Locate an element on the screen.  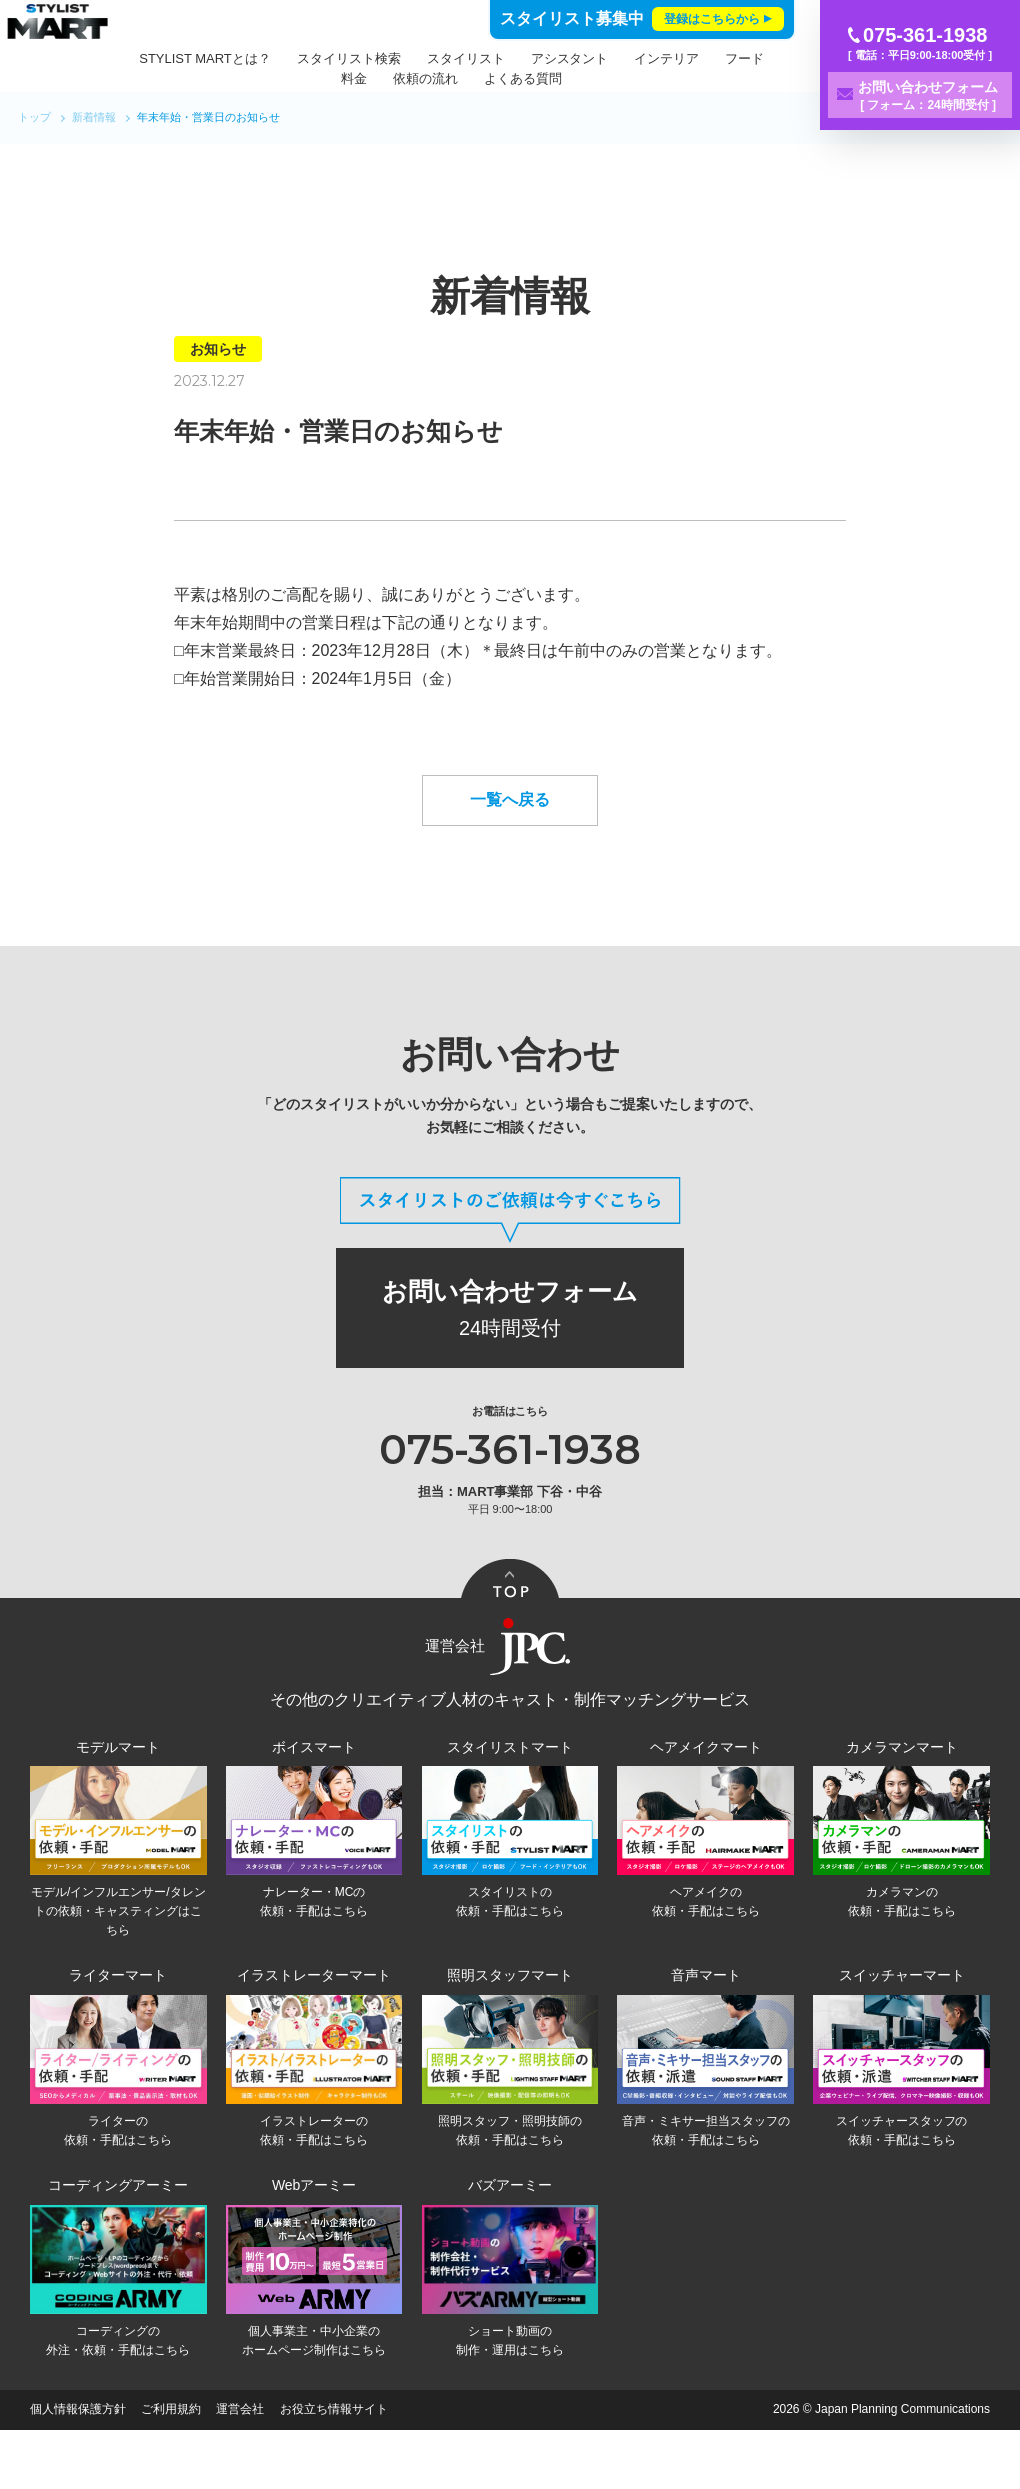
STYLIST MARTとは？ is located at coordinates (262, 58).